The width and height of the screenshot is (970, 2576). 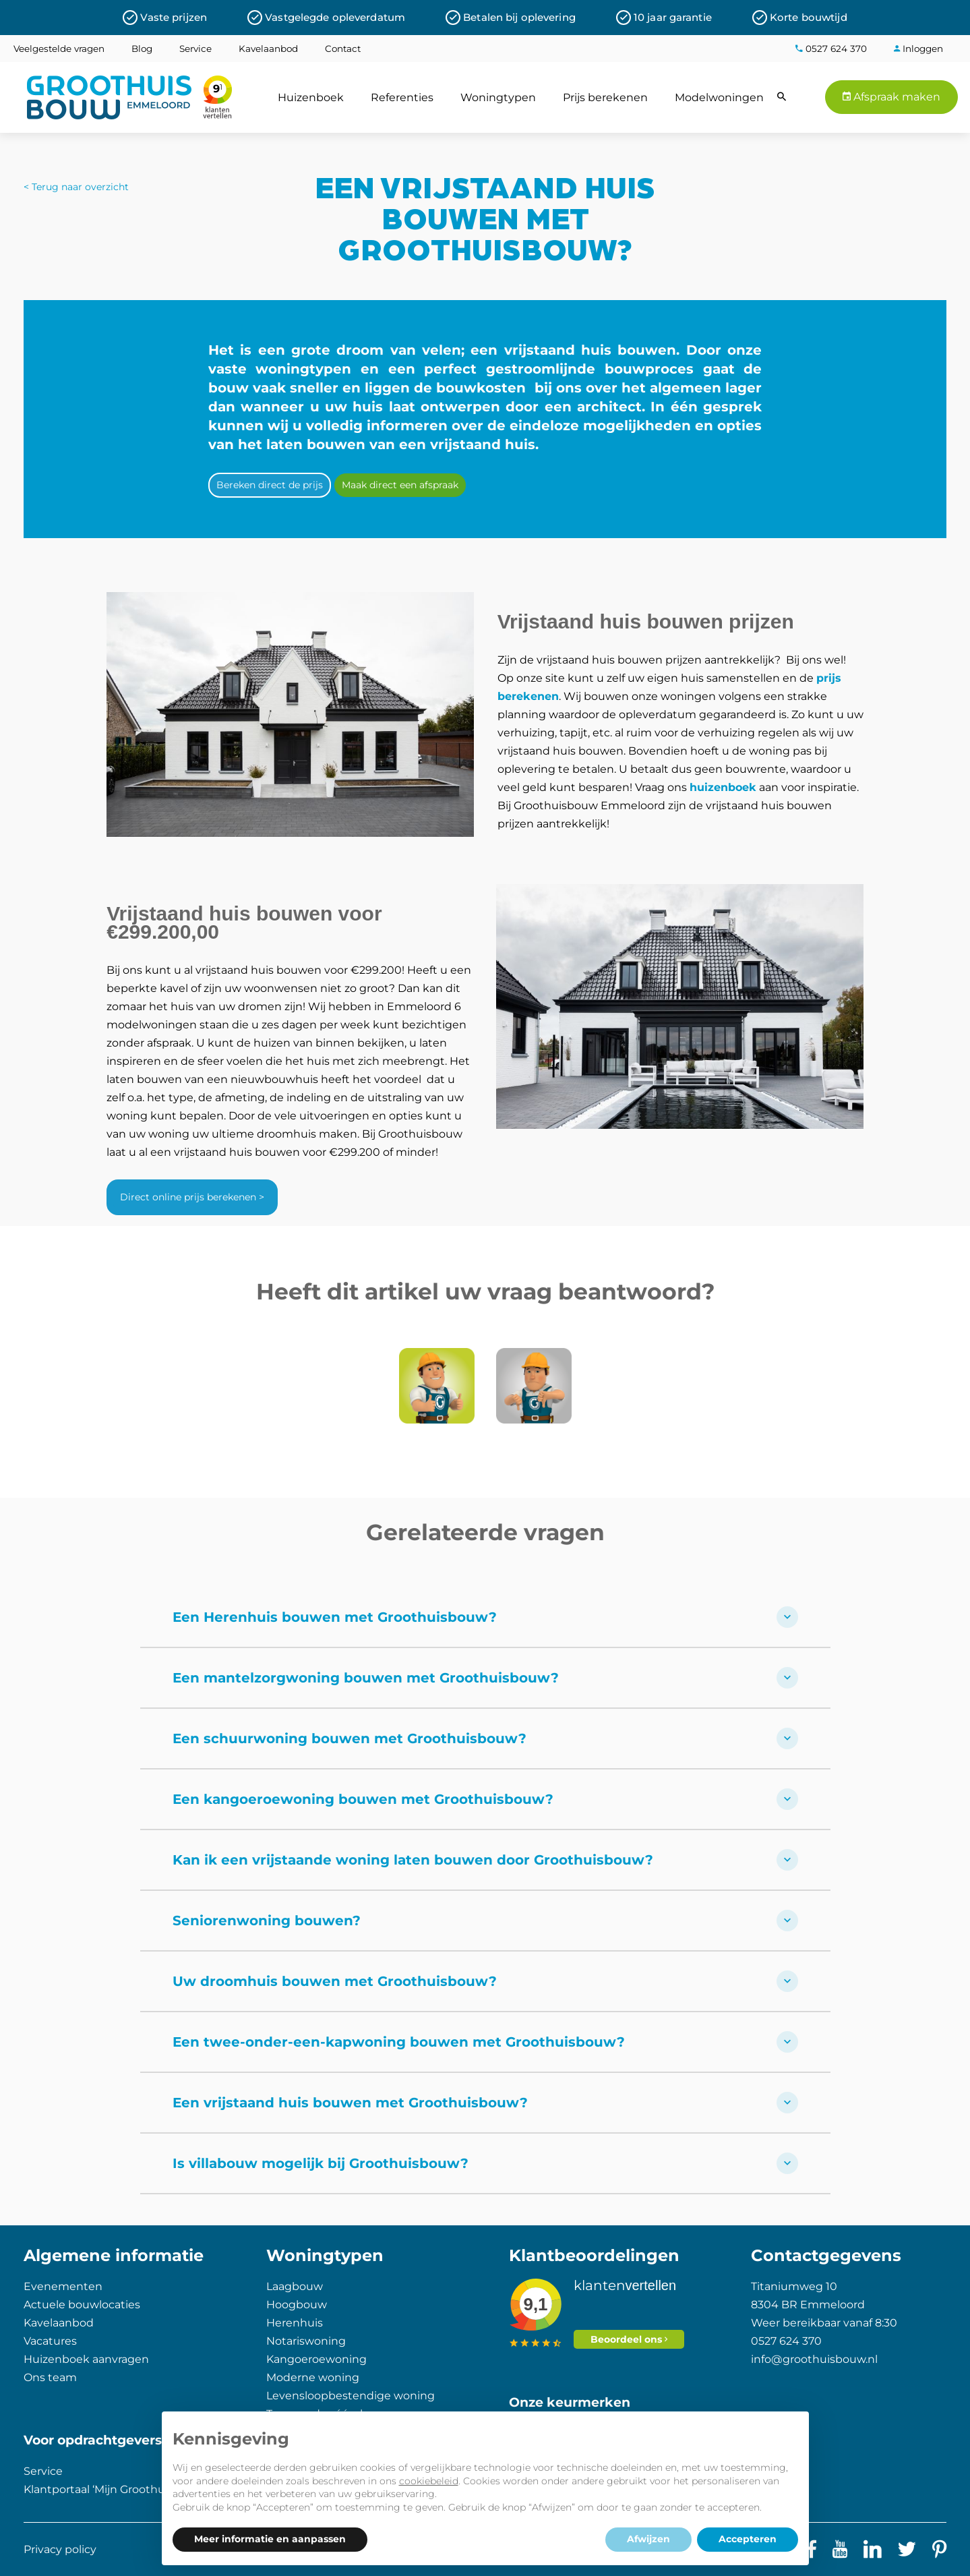 I want to click on Moderne woning, so click(x=312, y=2377).